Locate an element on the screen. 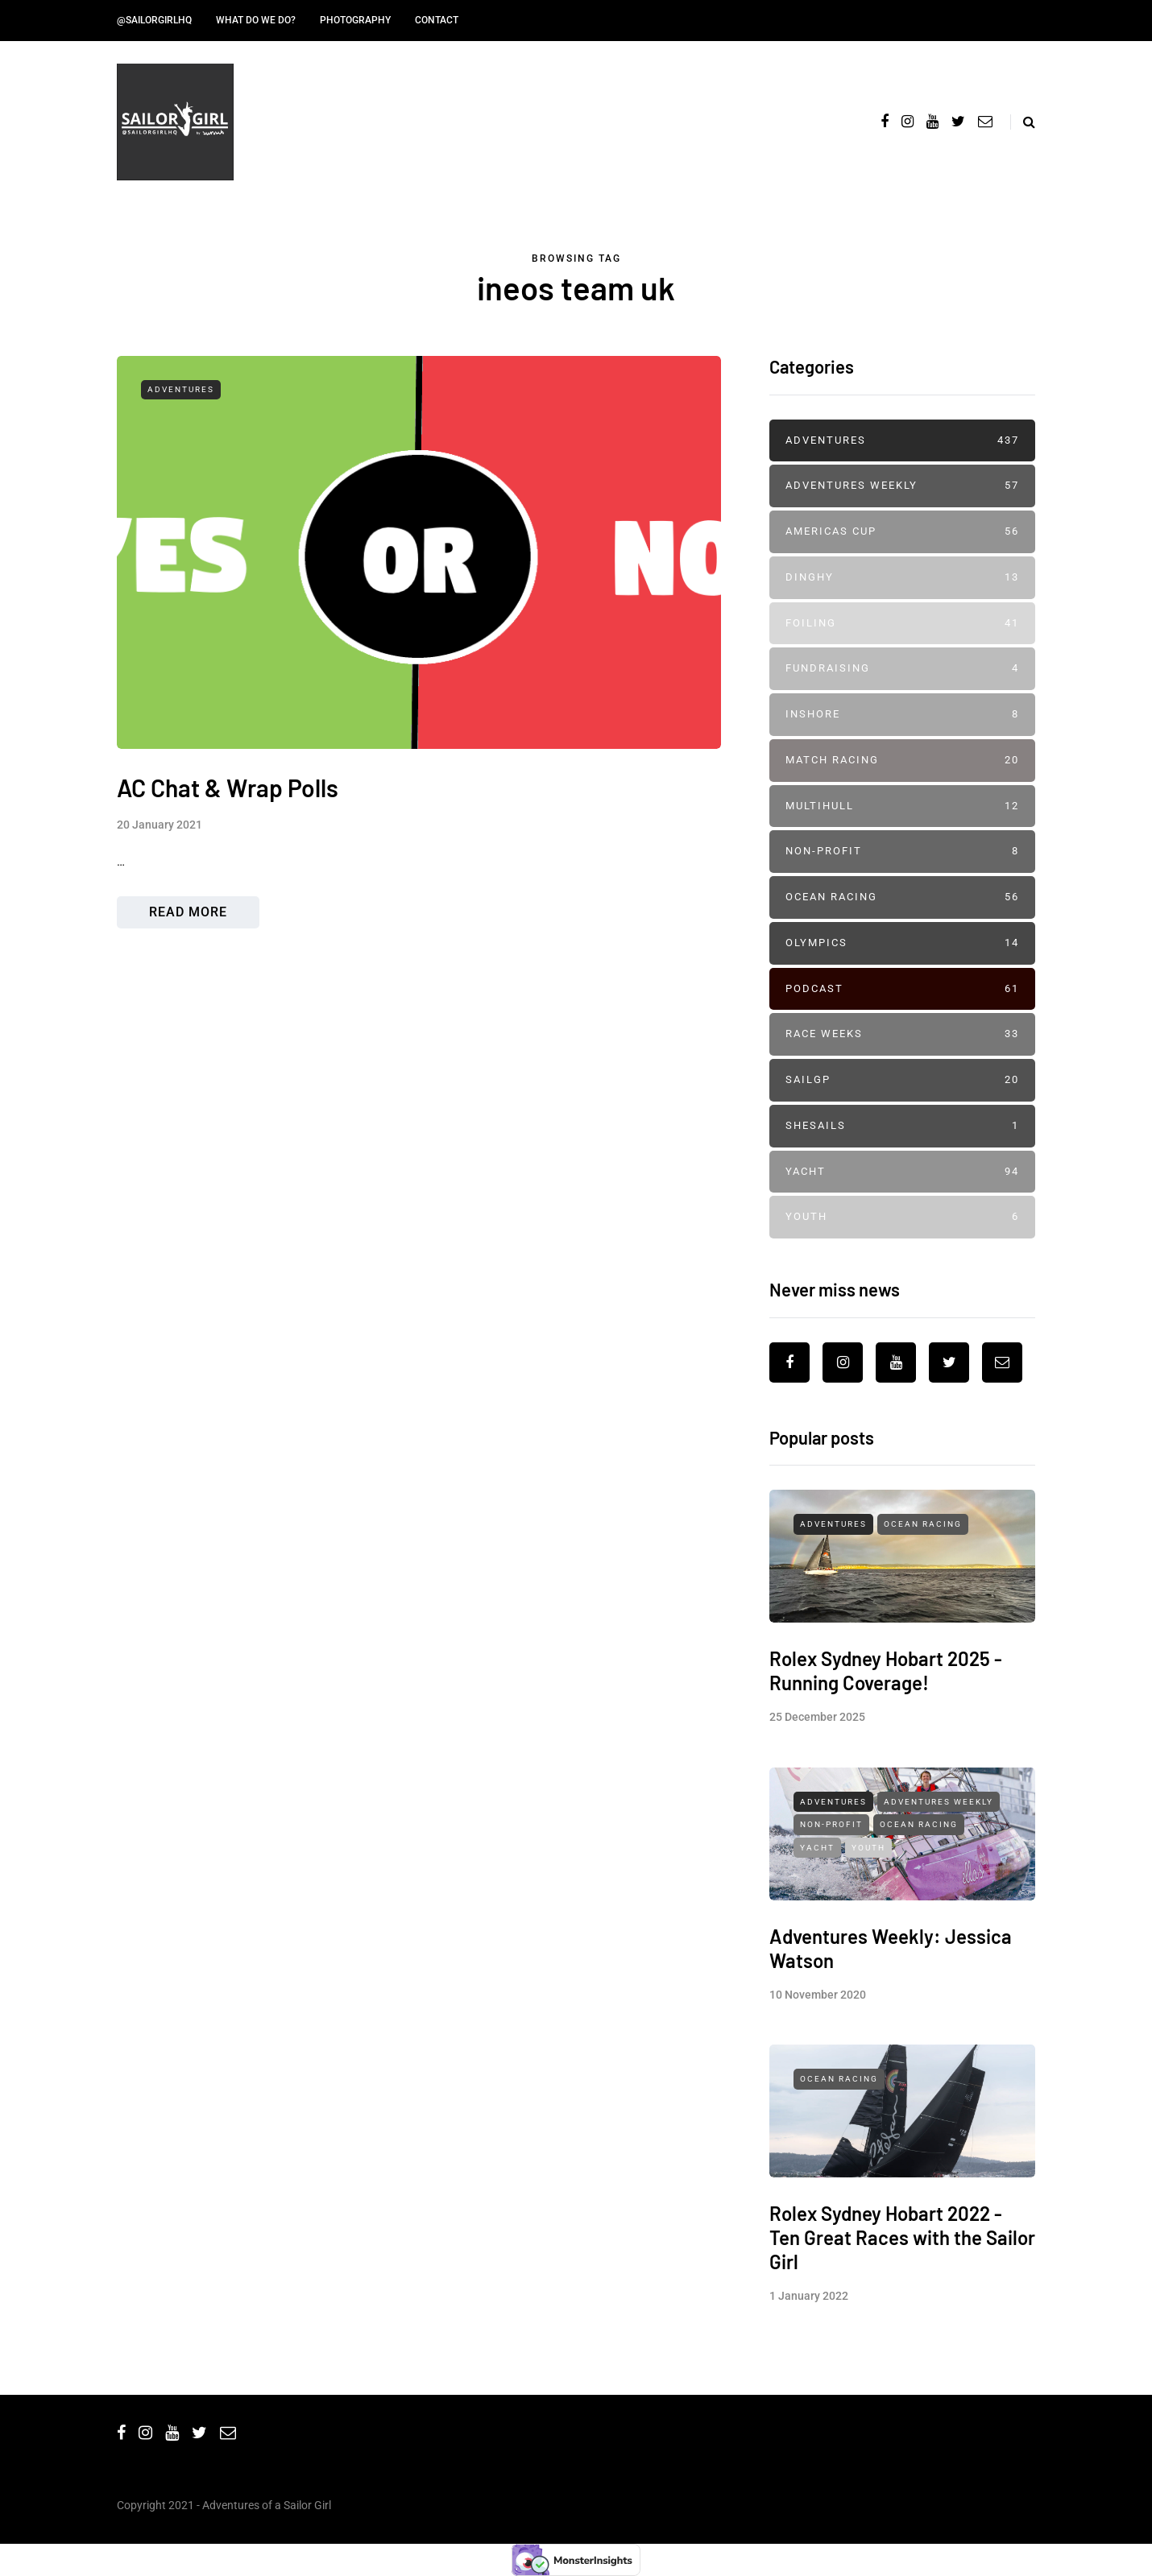 The height and width of the screenshot is (2576, 1152). SheSails is located at coordinates (902, 1126).